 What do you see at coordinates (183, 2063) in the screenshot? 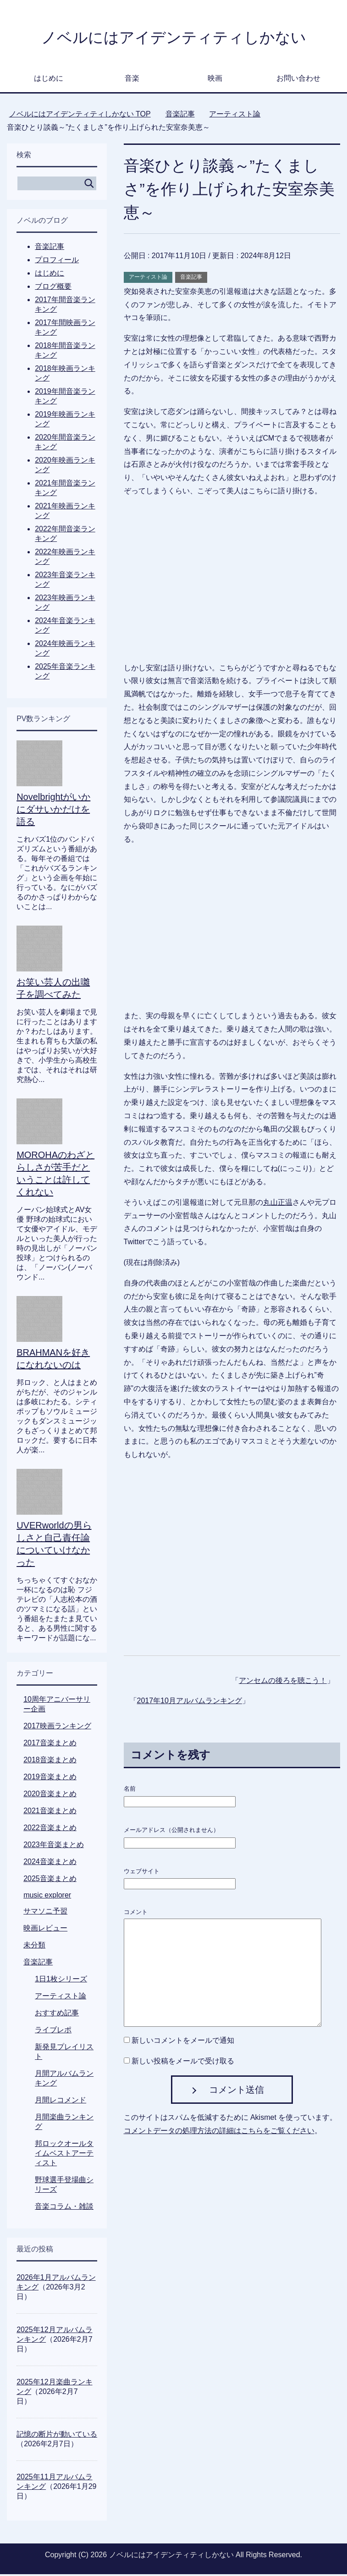
I see `新しい投稿をメールで受け取る` at bounding box center [183, 2063].